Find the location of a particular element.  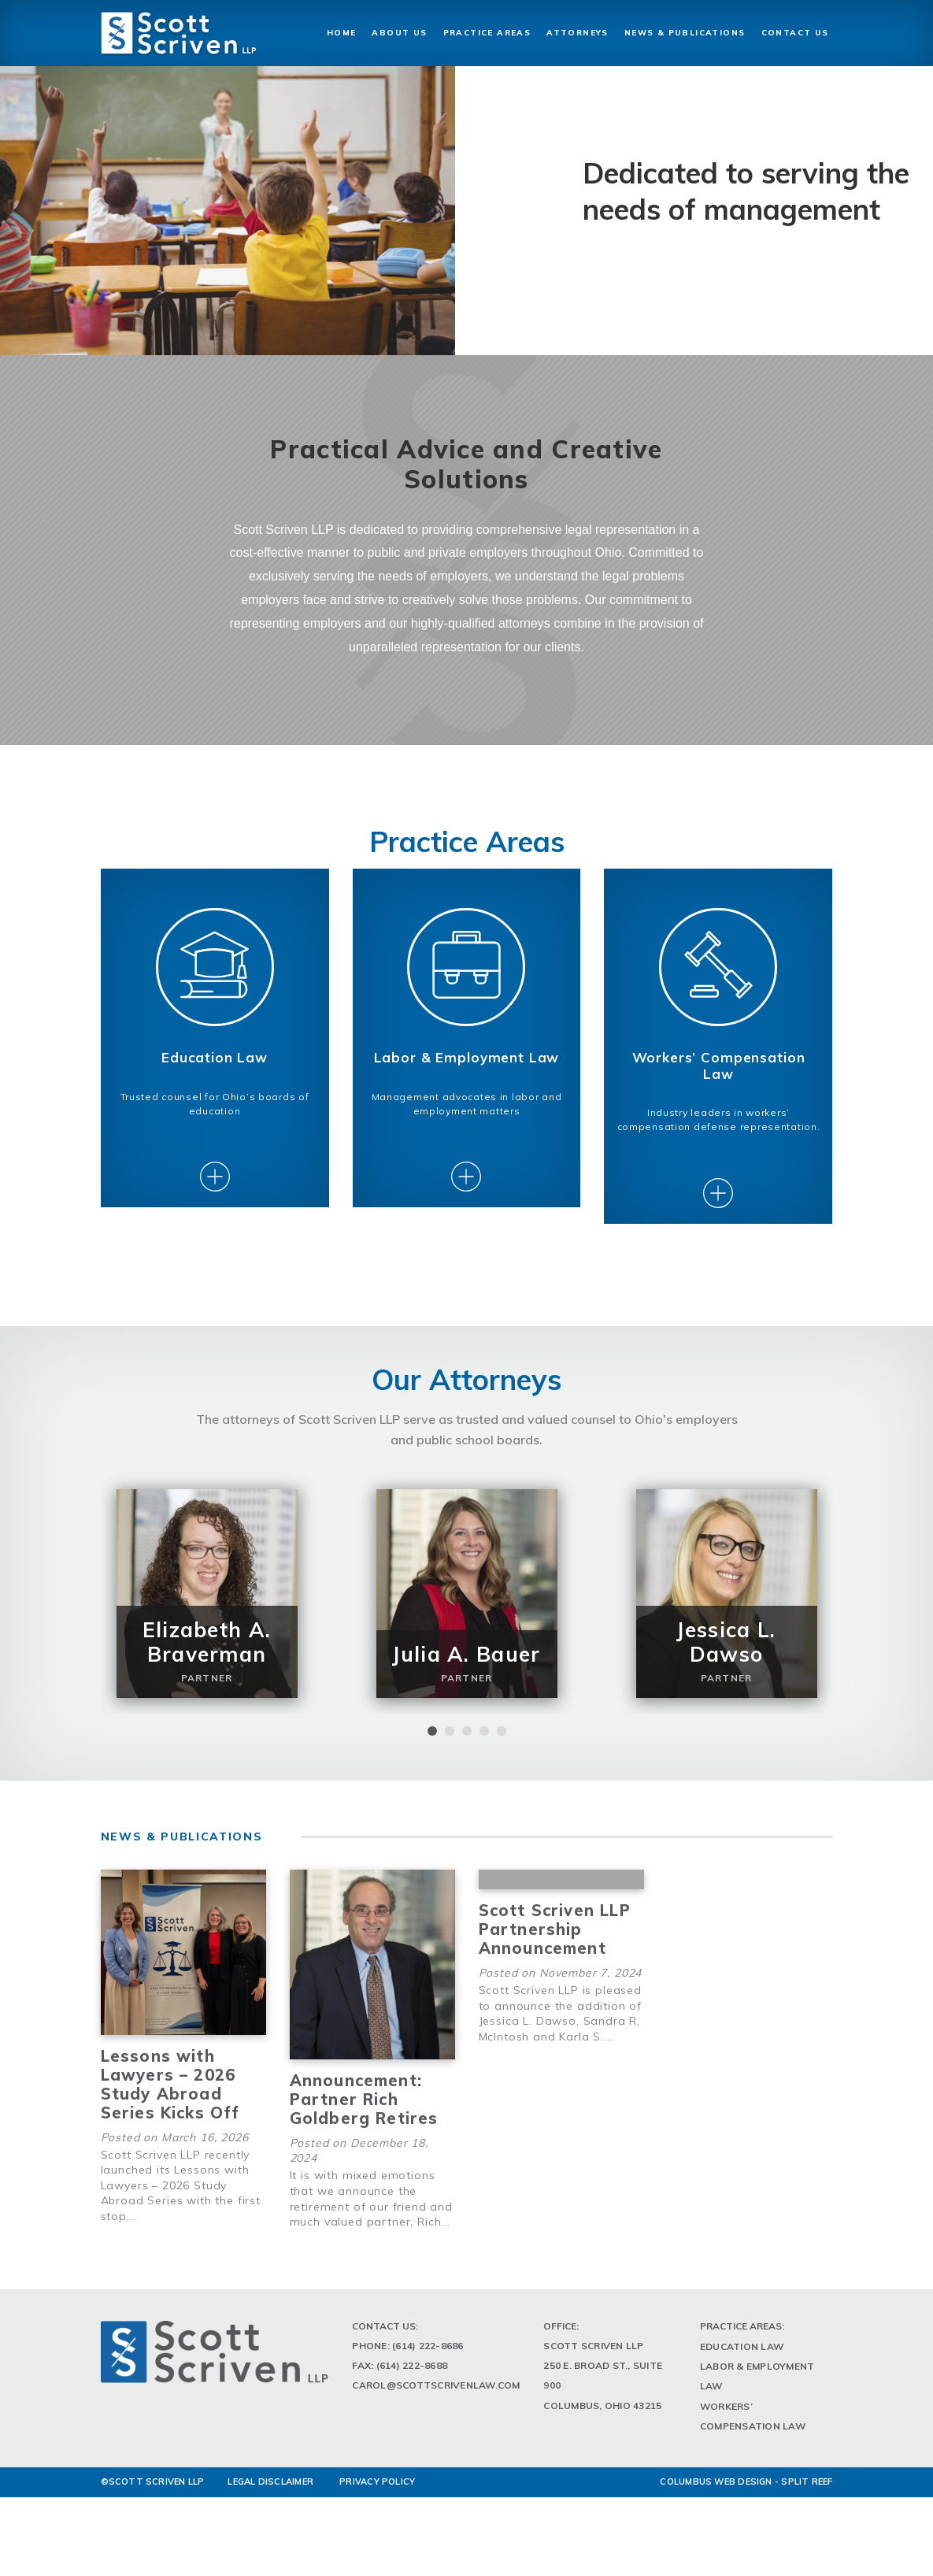

Columbus Web Design is located at coordinates (716, 2500).